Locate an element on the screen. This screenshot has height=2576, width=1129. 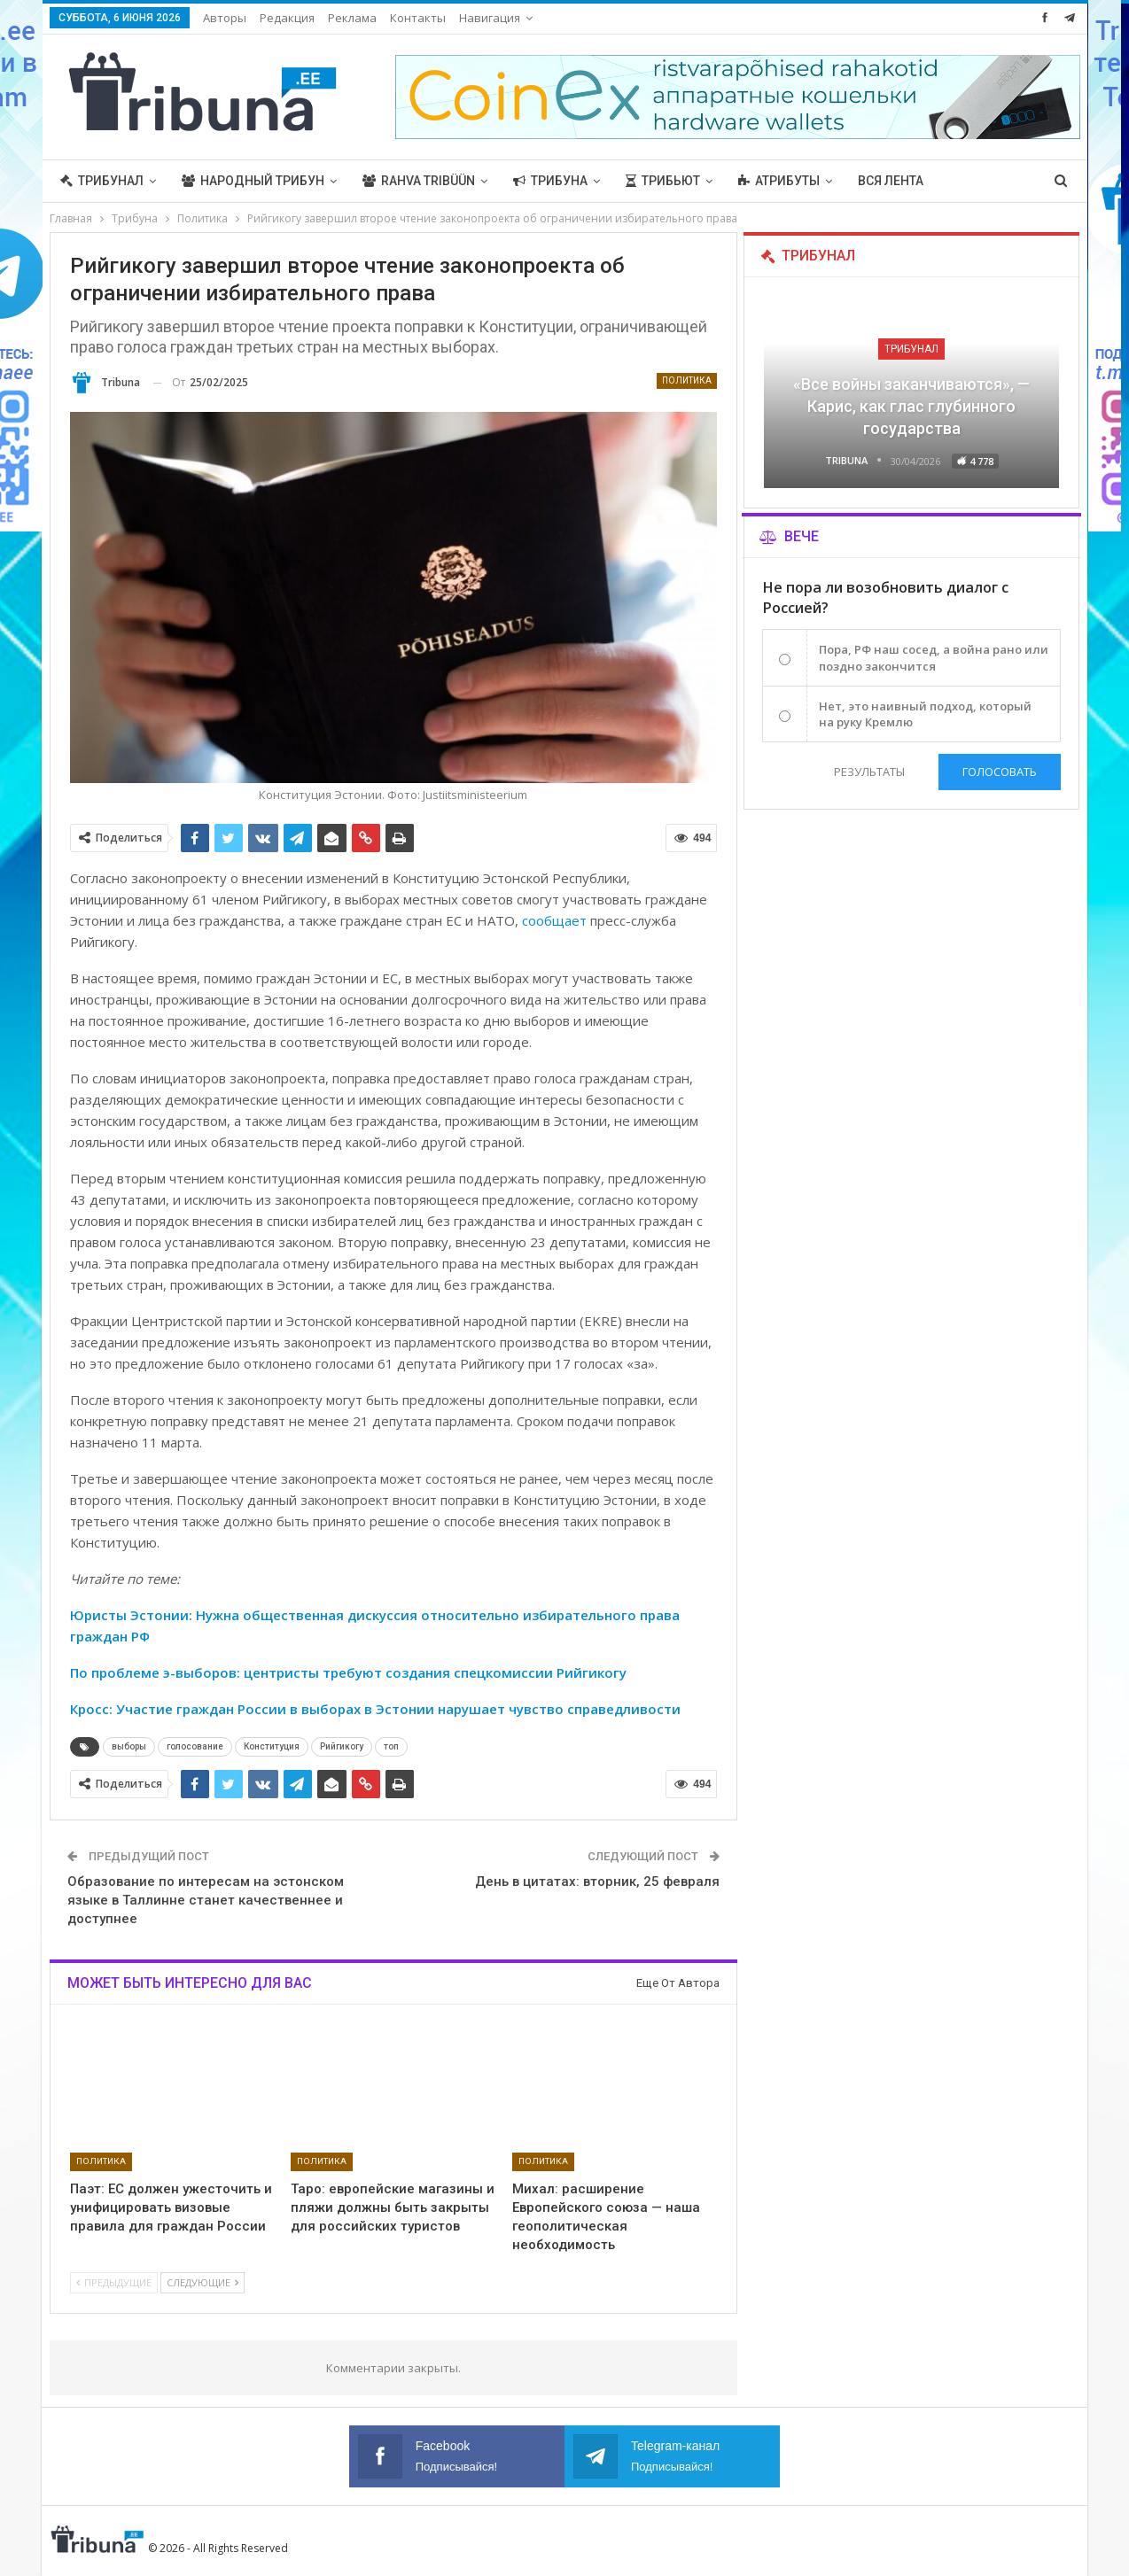
День в цитатах: вторник, 25 февраля is located at coordinates (597, 1881).